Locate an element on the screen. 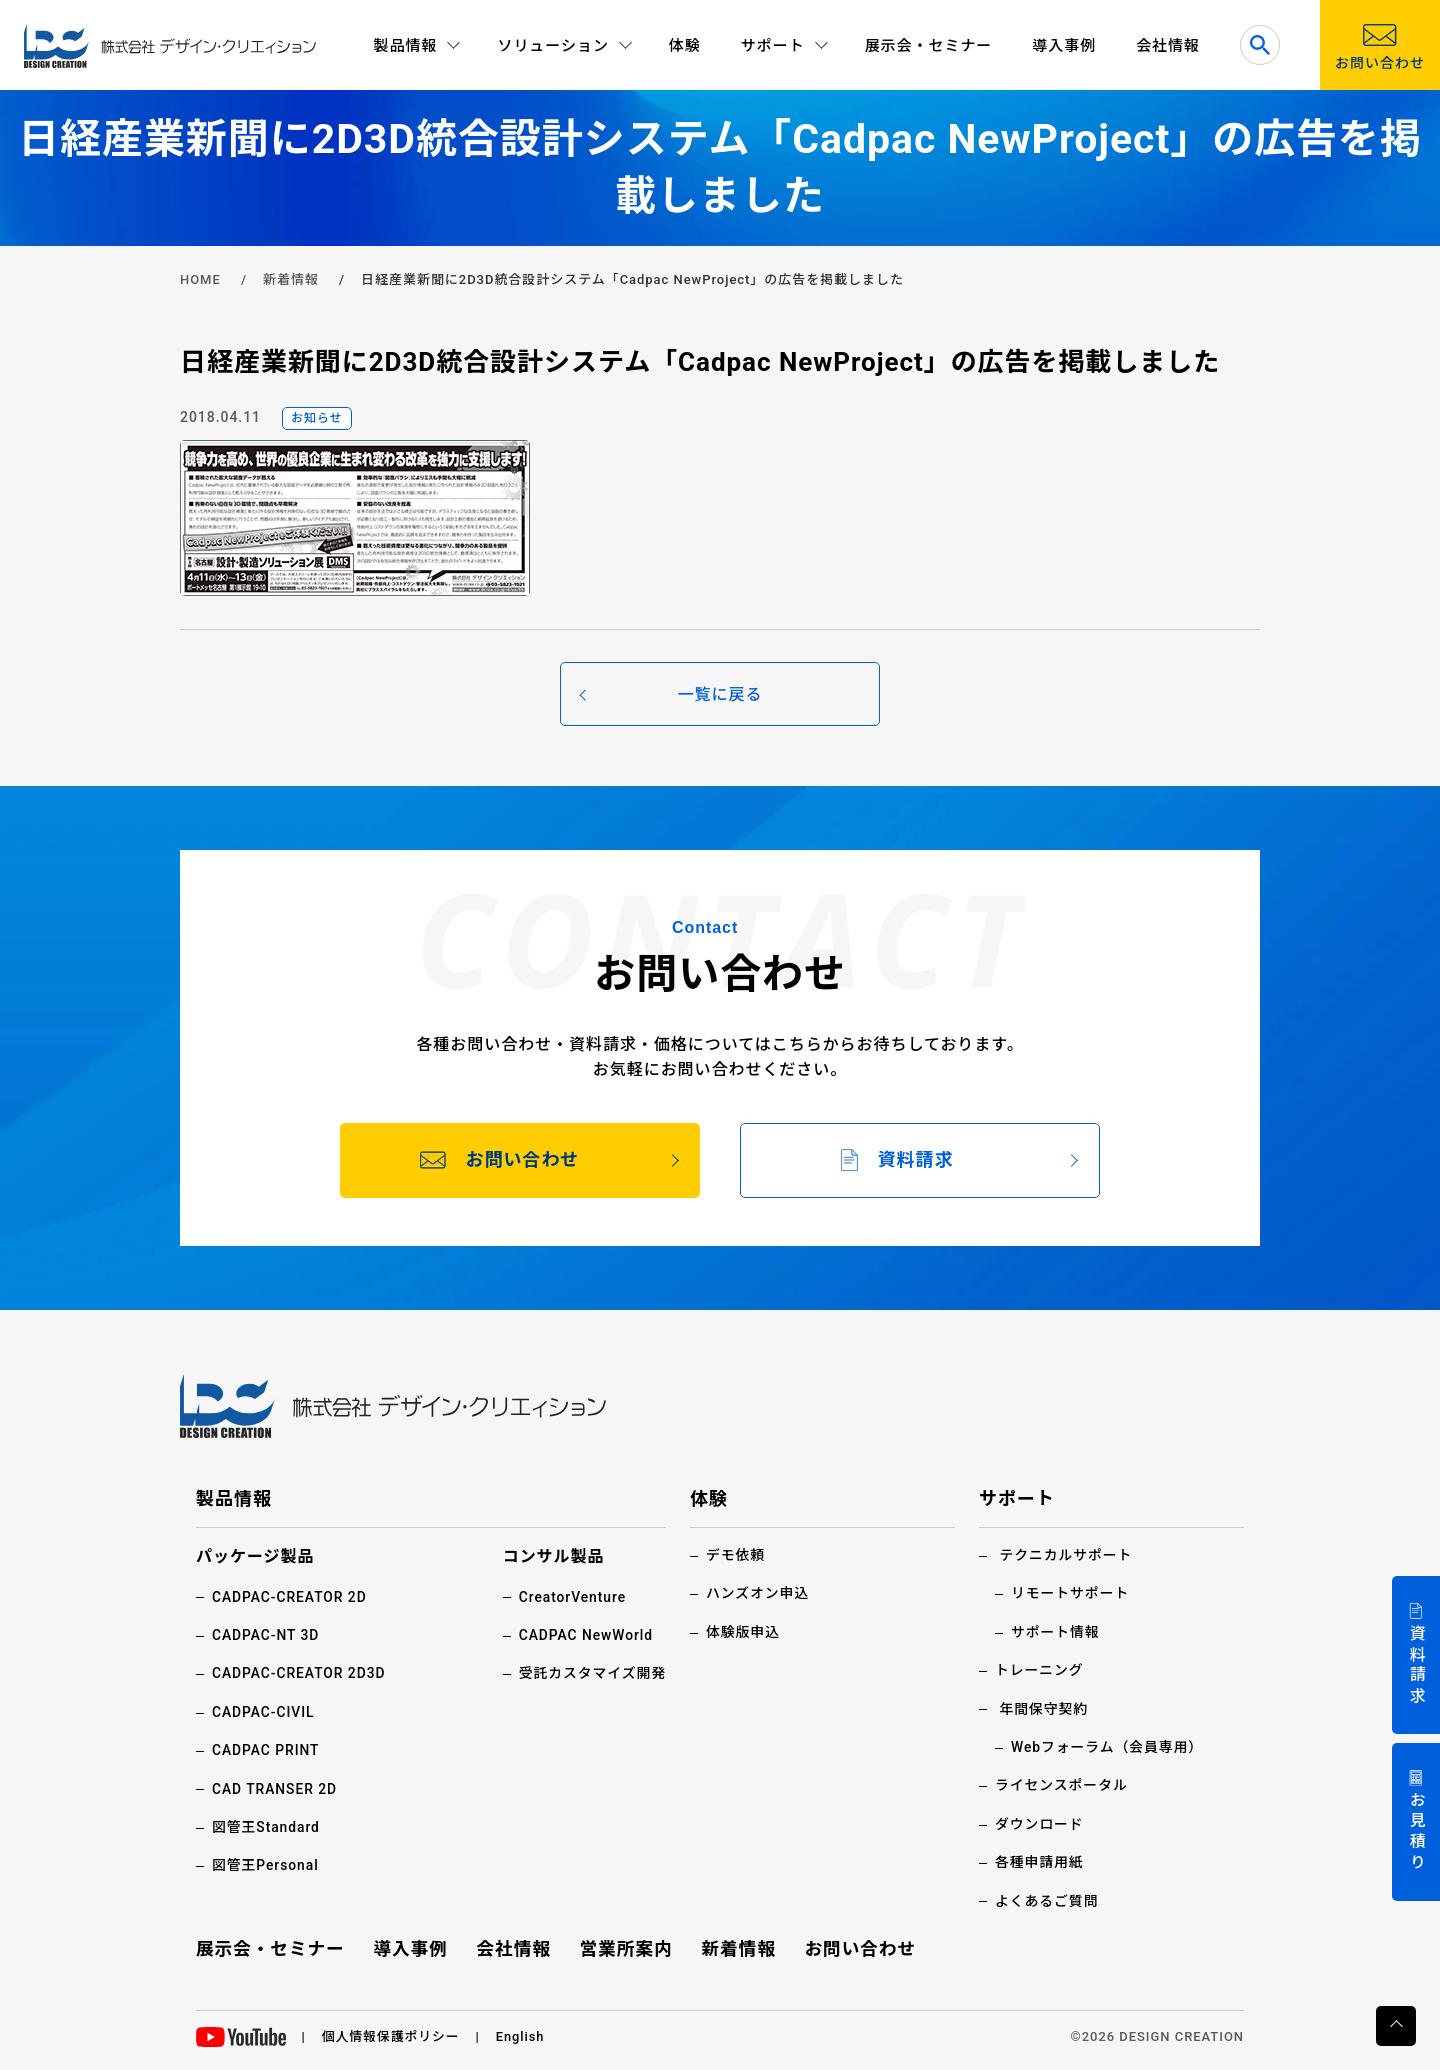 This screenshot has height=2070, width=1440. 個人情報保護ポリシー is located at coordinates (392, 2035).